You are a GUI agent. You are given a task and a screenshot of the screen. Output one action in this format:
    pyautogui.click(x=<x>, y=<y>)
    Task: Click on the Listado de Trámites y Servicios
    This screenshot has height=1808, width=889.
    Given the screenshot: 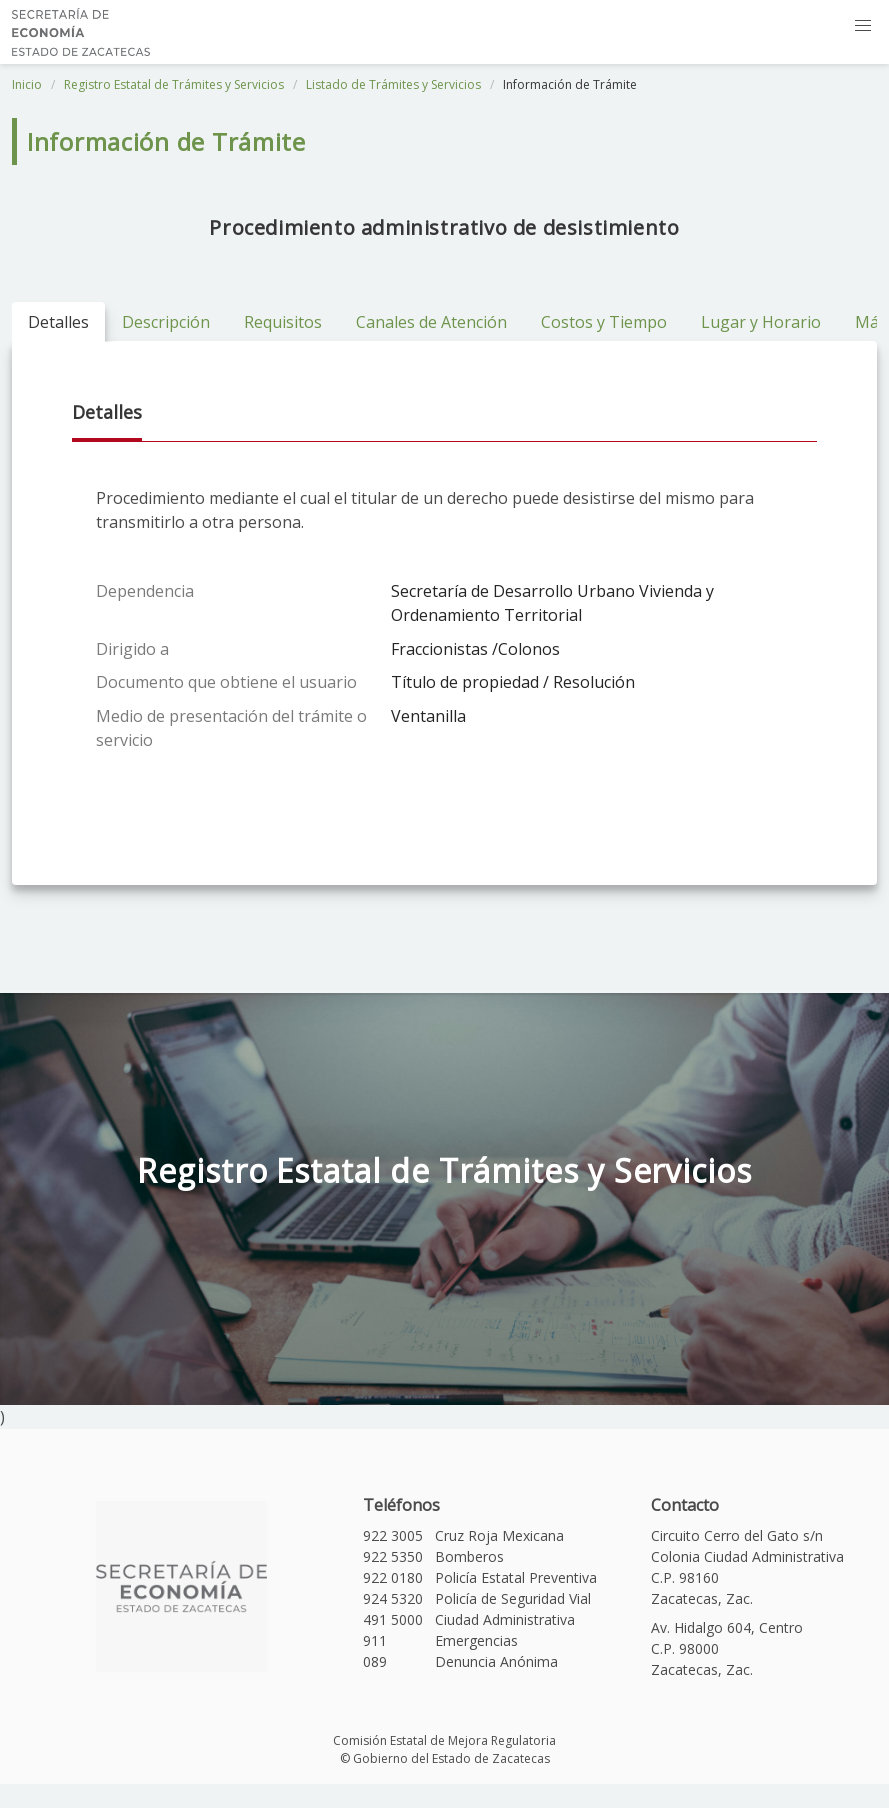 What is the action you would take?
    pyautogui.click(x=393, y=84)
    